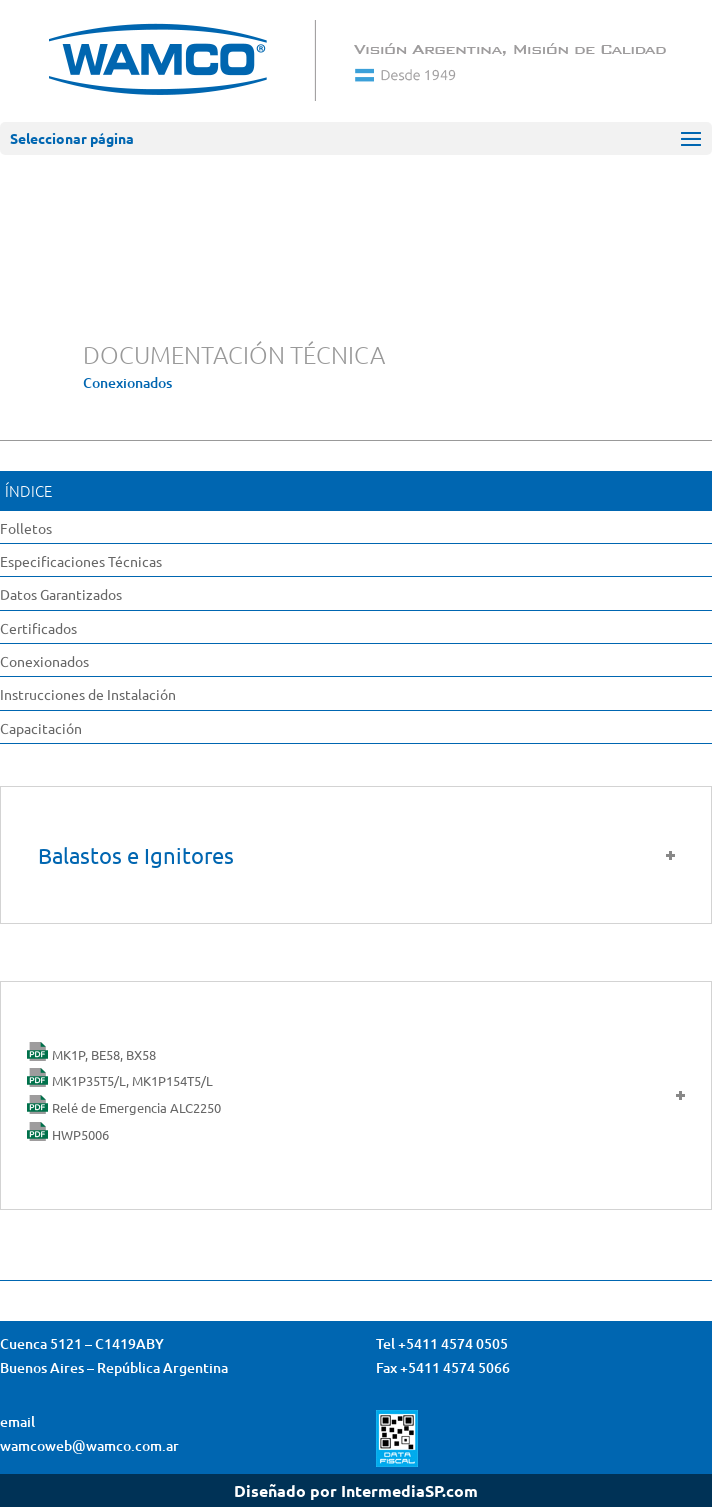 The width and height of the screenshot is (712, 1507). I want to click on Relé de Emergencia ALC2250, so click(136, 1107).